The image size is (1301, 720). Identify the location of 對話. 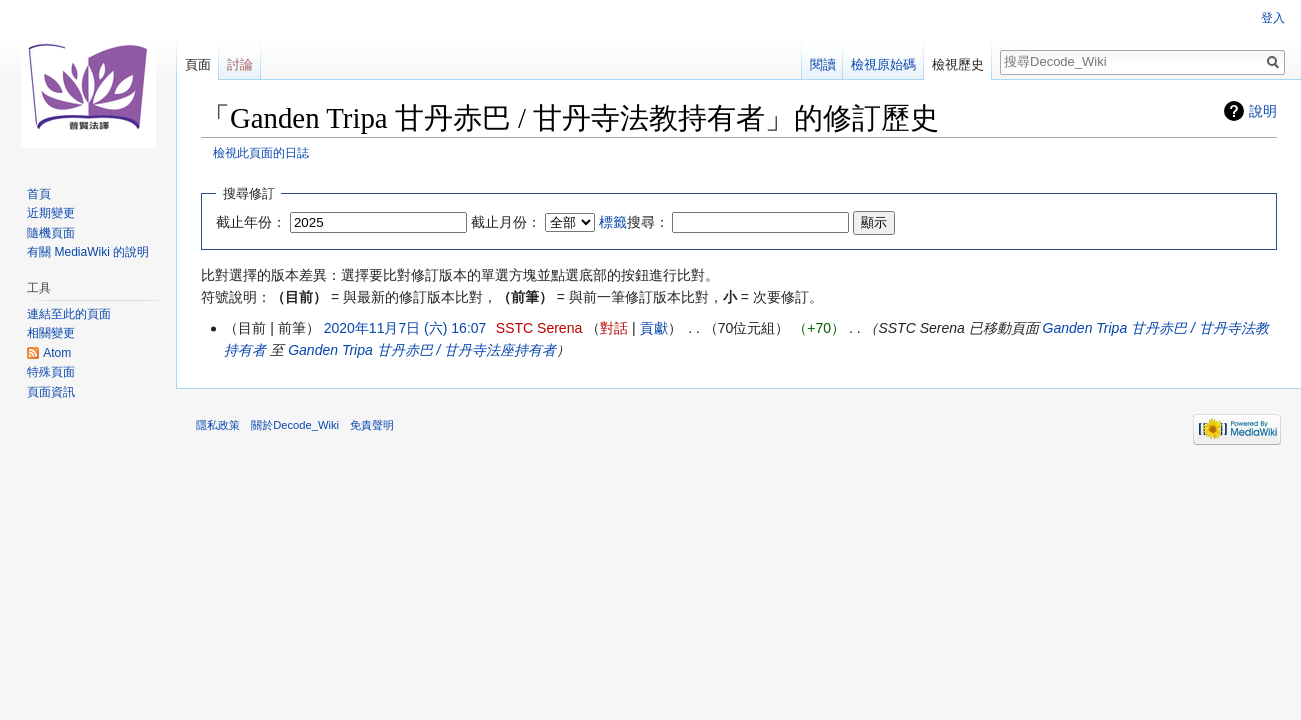
(614, 328).